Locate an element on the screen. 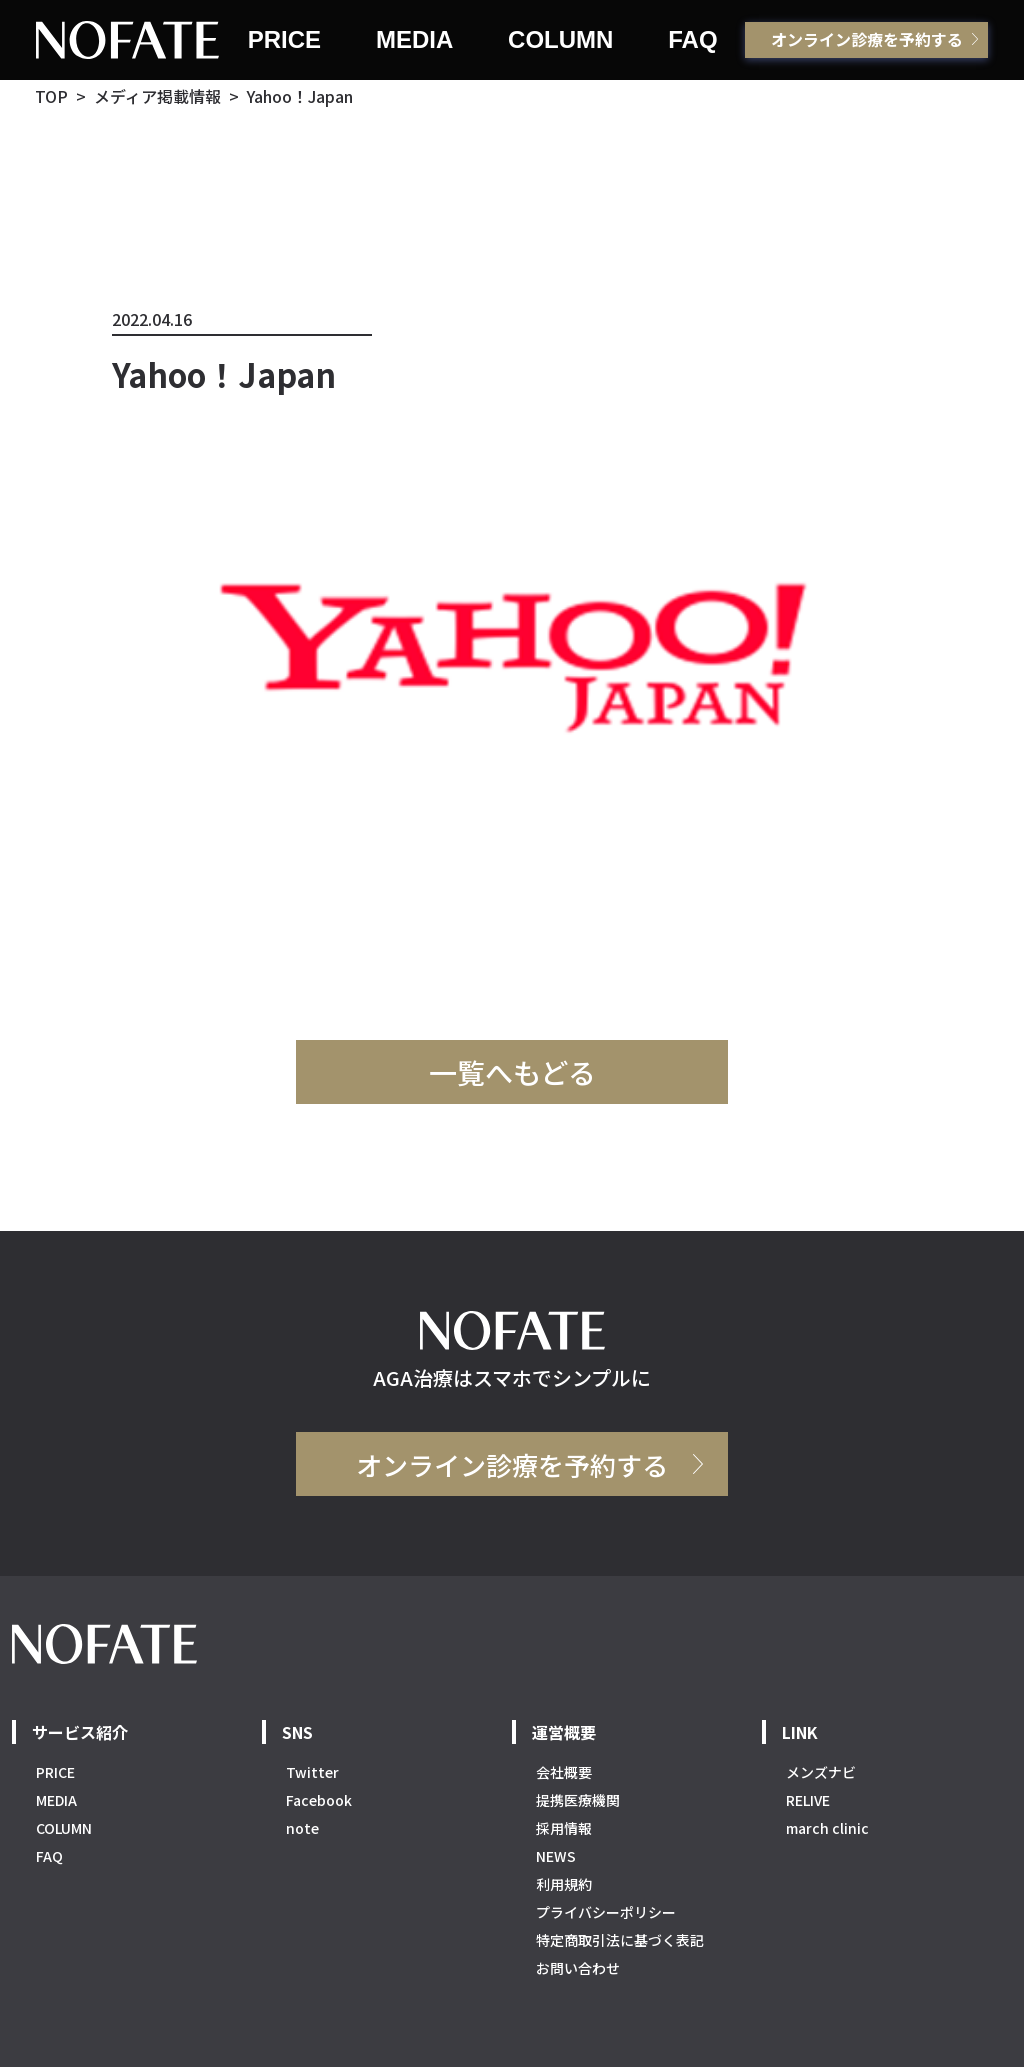  RELIVE is located at coordinates (808, 1800).